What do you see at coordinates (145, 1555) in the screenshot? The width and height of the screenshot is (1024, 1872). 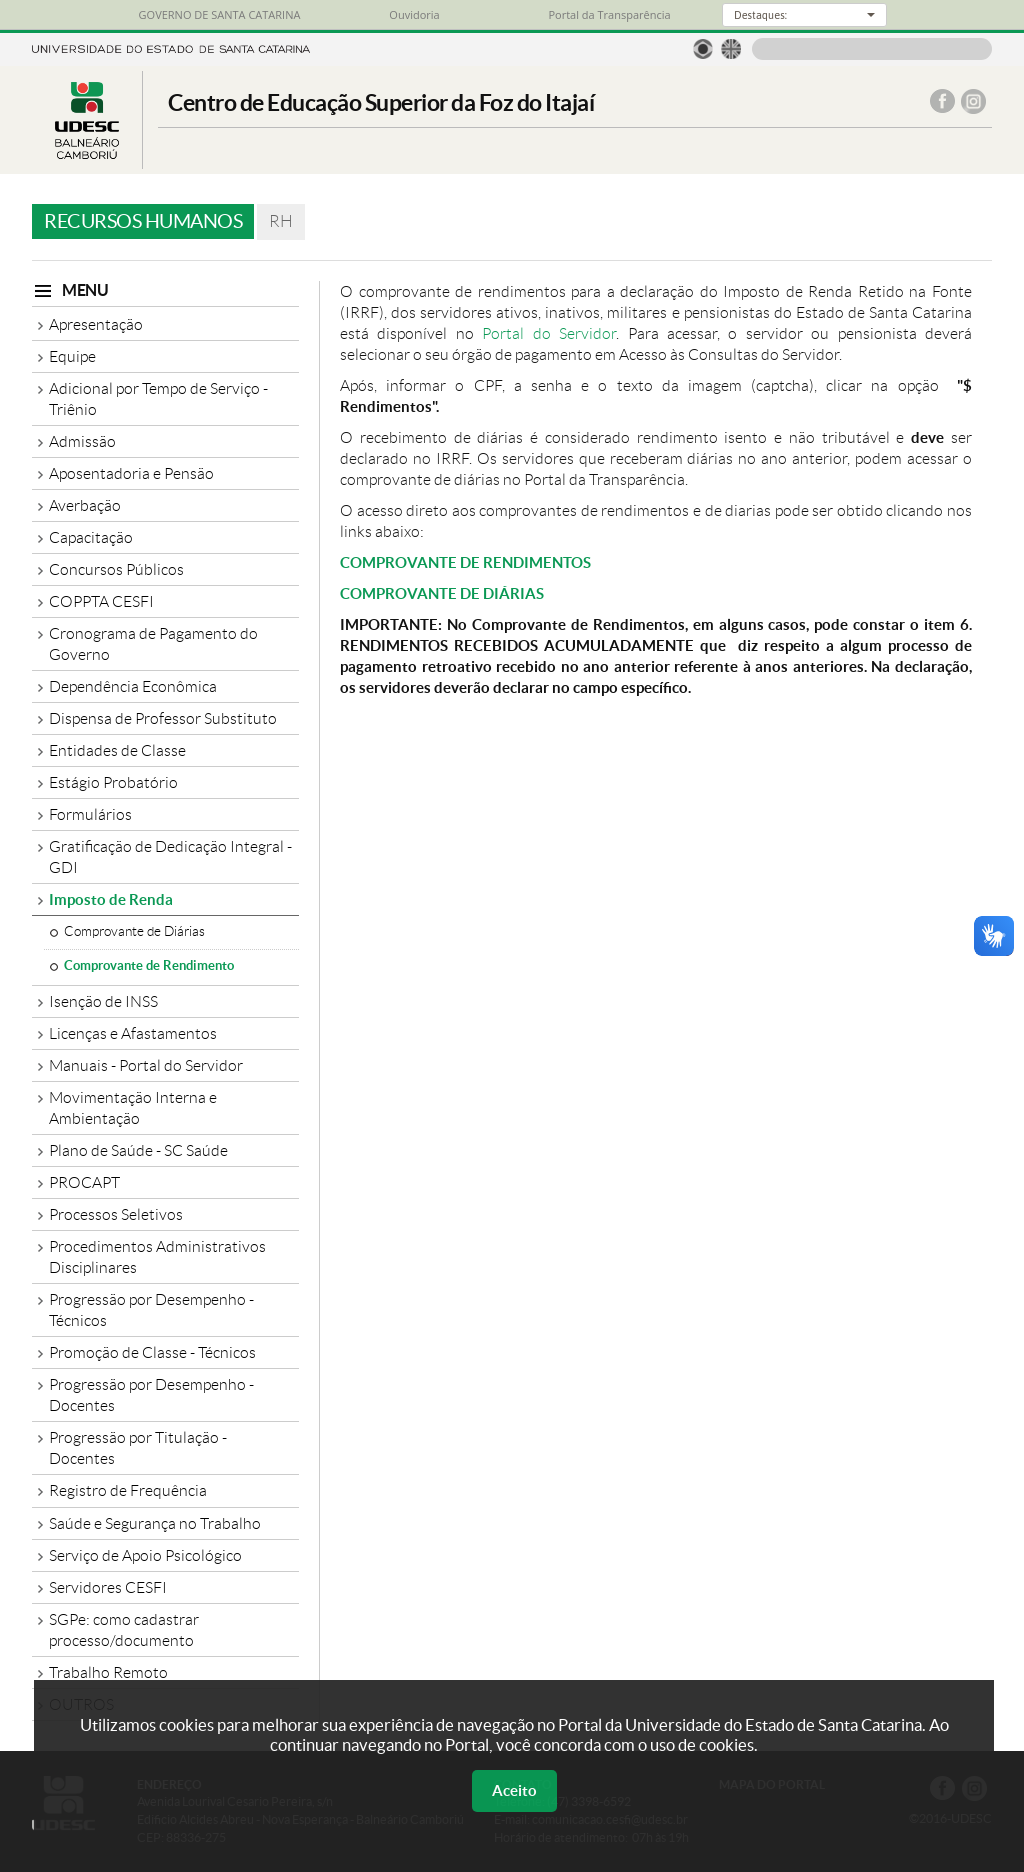 I see `Serviço de Apoio Psicológico` at bounding box center [145, 1555].